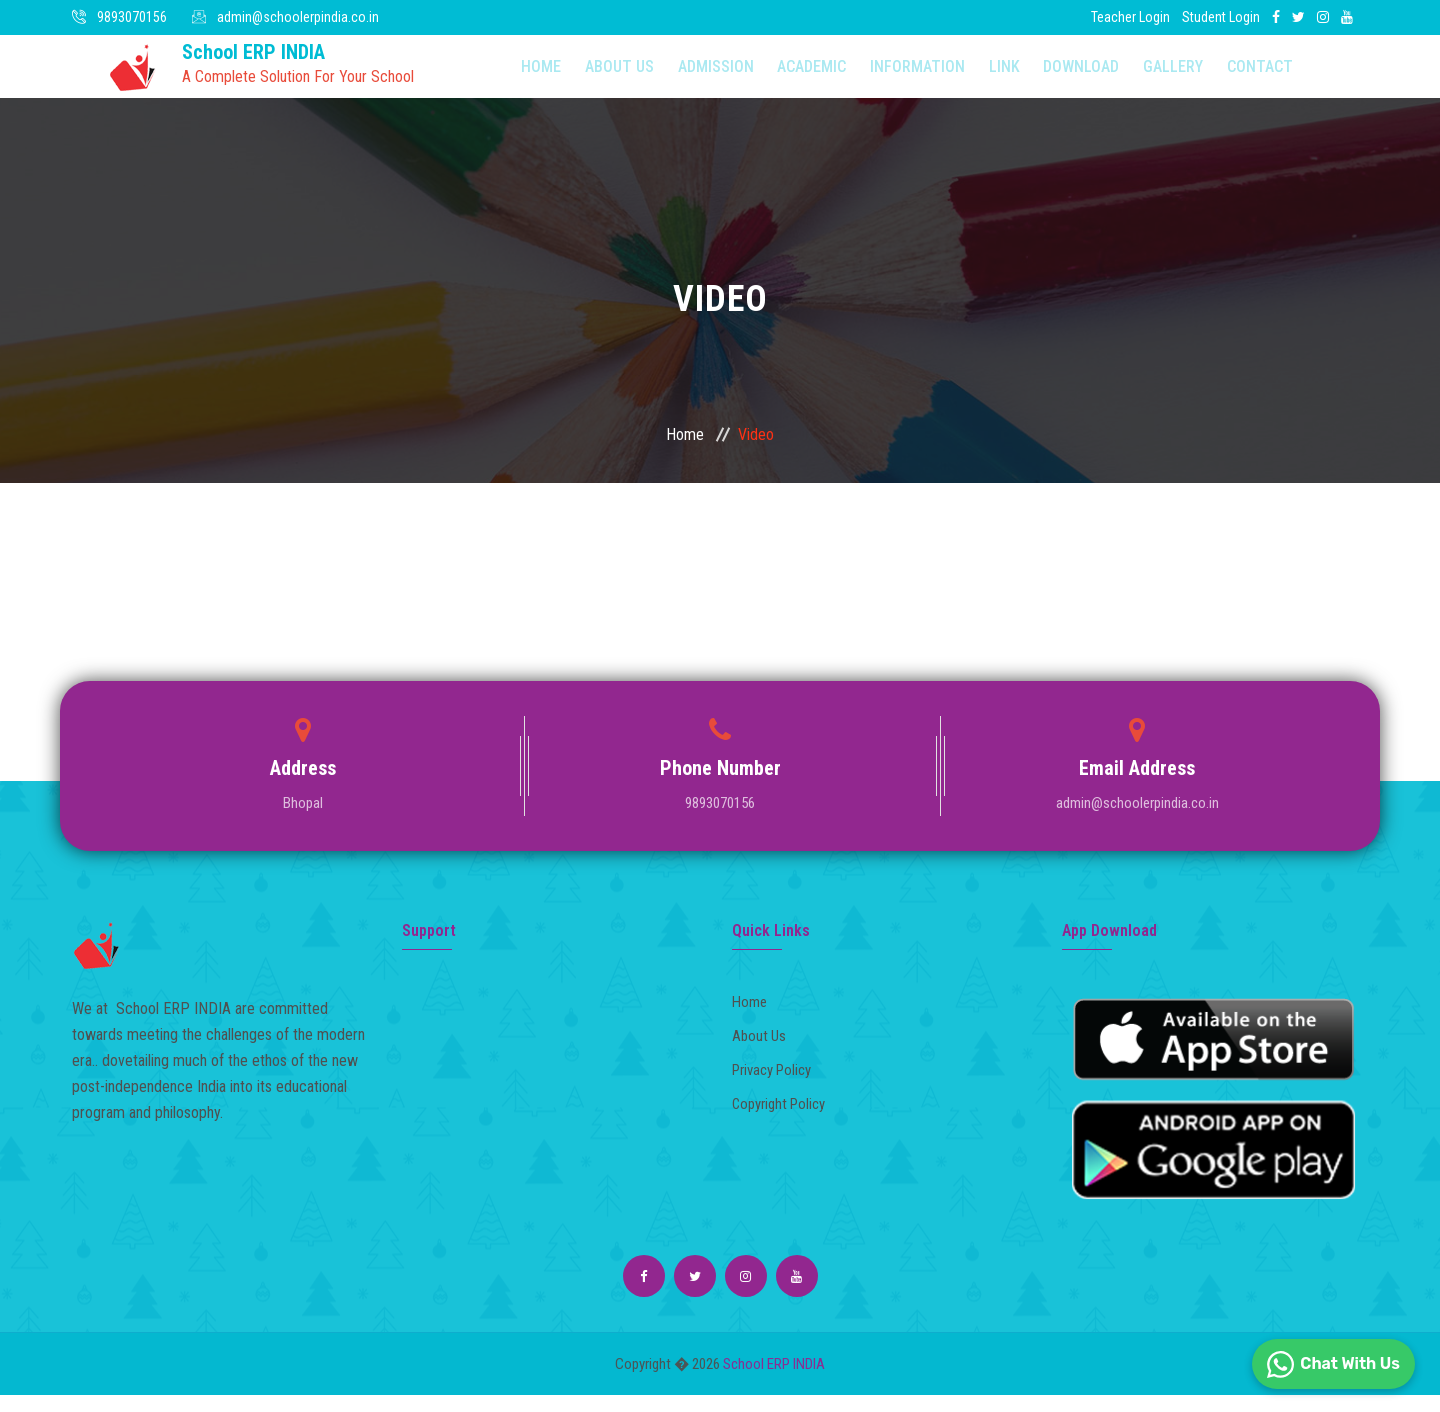 The height and width of the screenshot is (1412, 1440). What do you see at coordinates (774, 1381) in the screenshot?
I see `School ERP INDIA` at bounding box center [774, 1381].